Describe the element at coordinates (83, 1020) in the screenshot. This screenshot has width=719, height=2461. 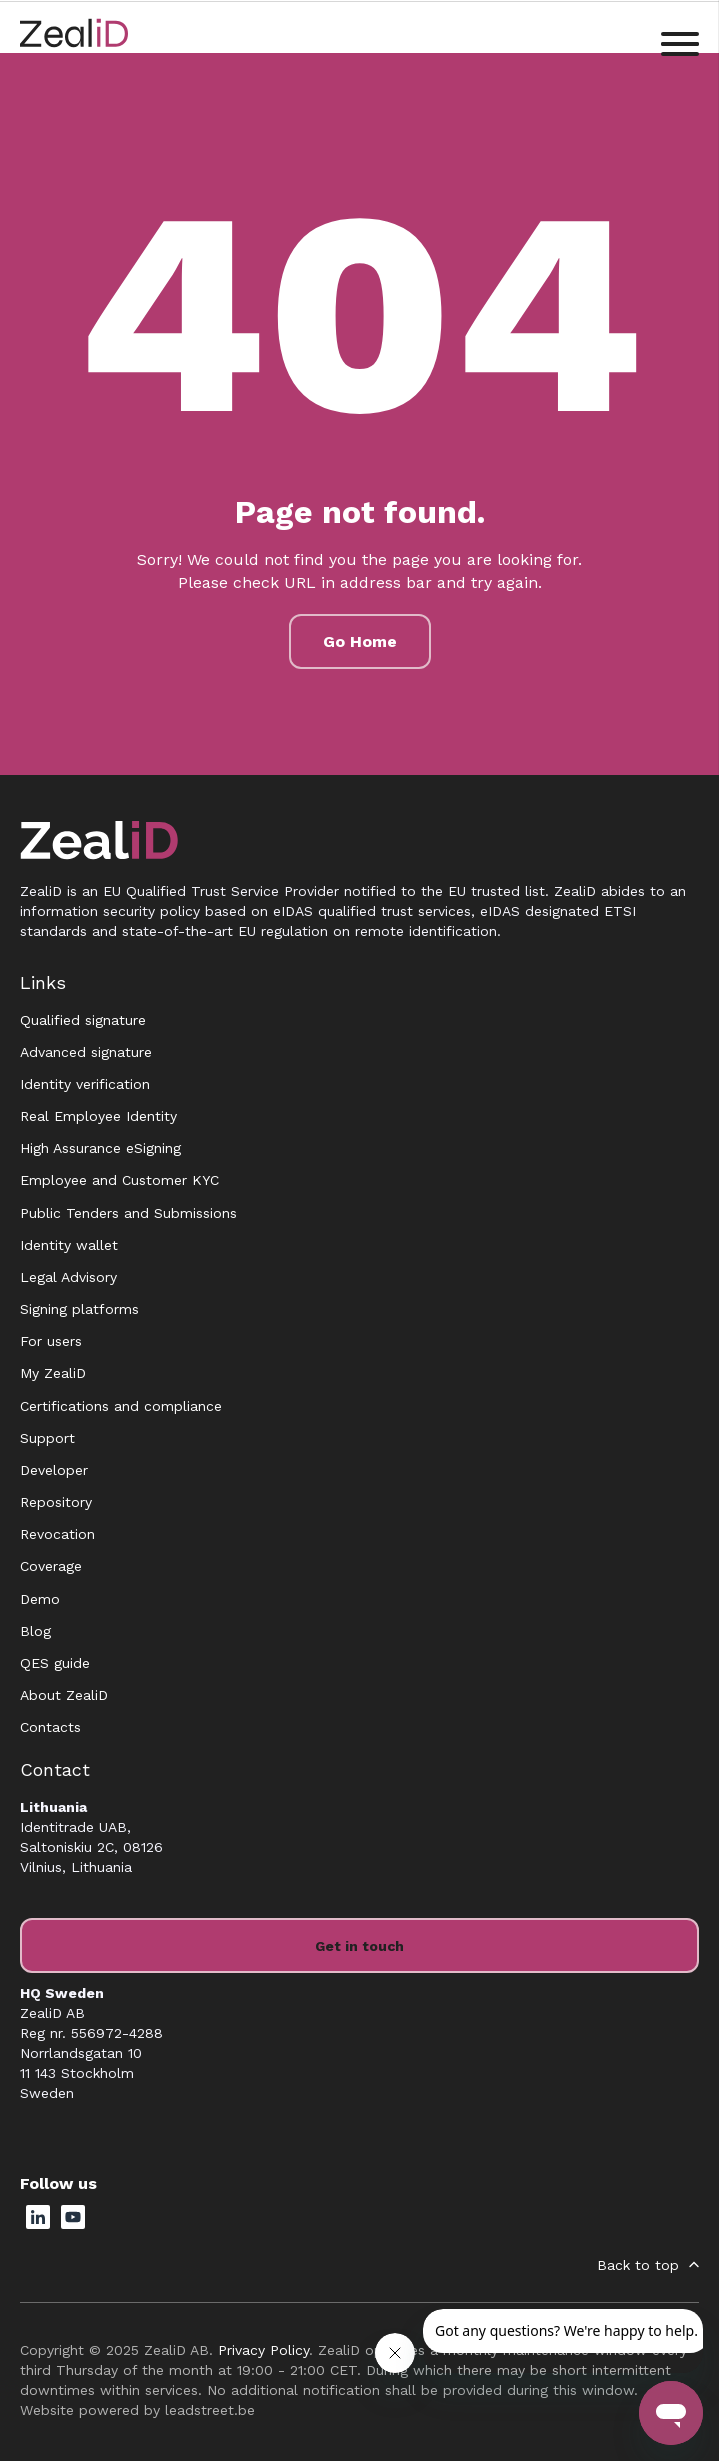
I see `Qualified signature [menuitem]` at that location.